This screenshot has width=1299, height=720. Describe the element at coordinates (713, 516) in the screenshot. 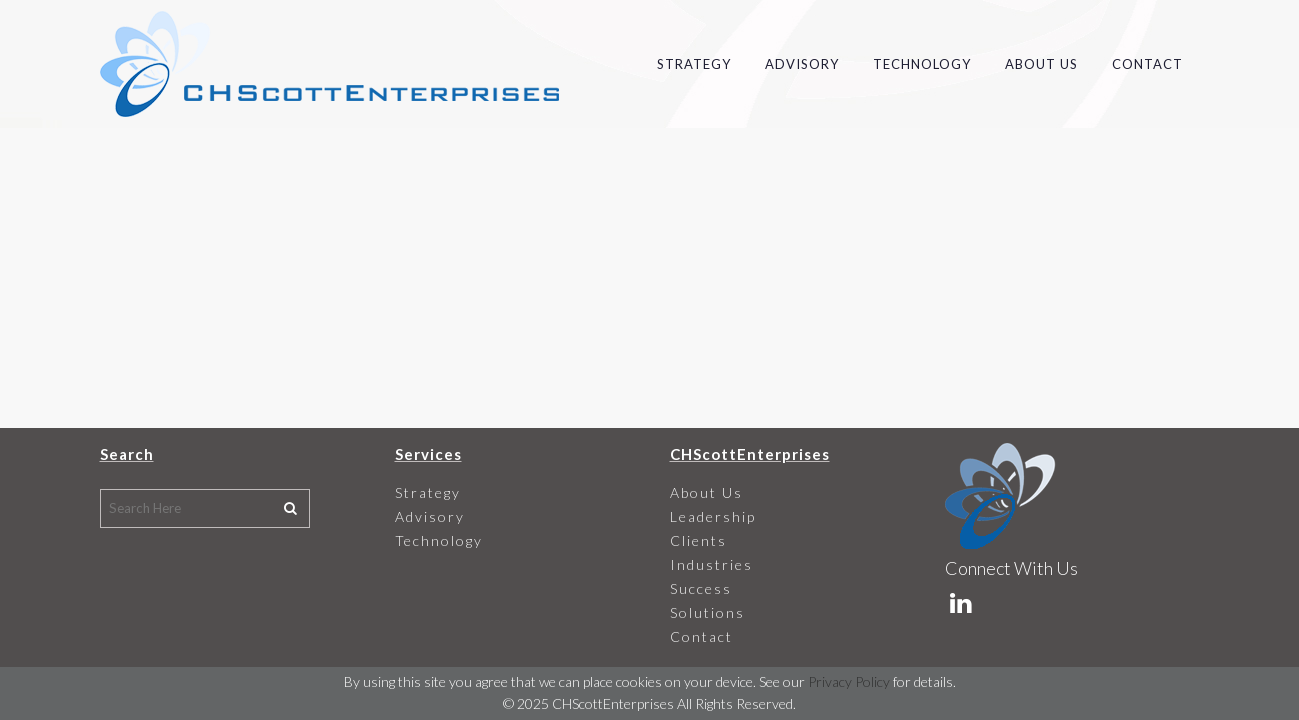

I see `Leadership` at that location.